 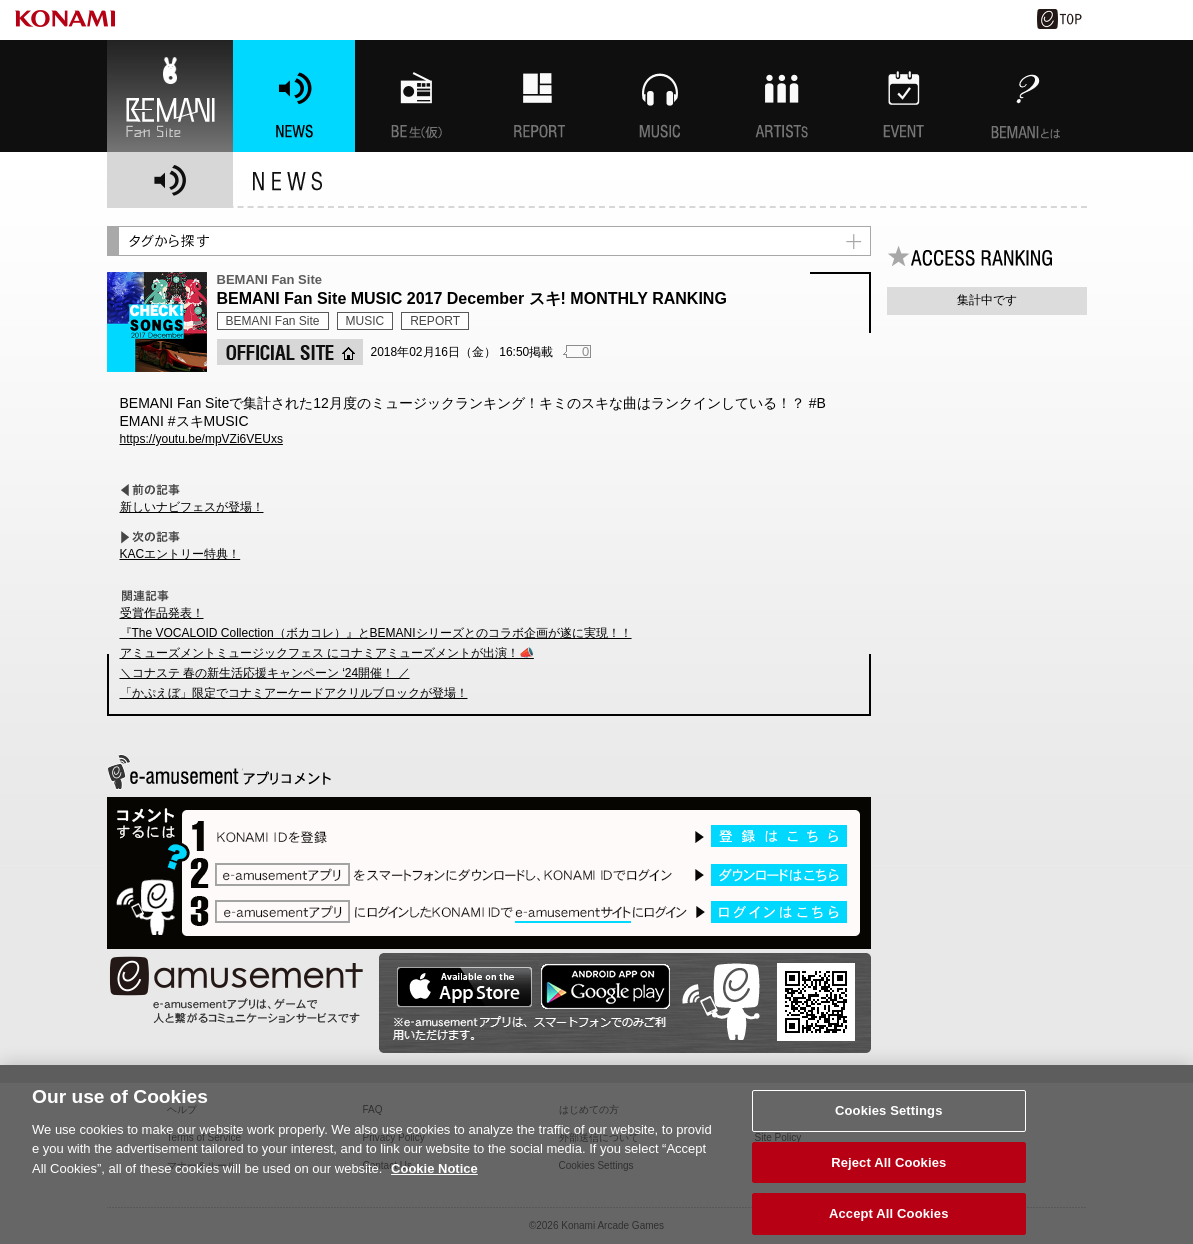 I want to click on 『The VOCALOID Collection（ボカコレ）』とBEMANIシリーズとのコラボ企画が遂に実現！！, so click(x=376, y=633).